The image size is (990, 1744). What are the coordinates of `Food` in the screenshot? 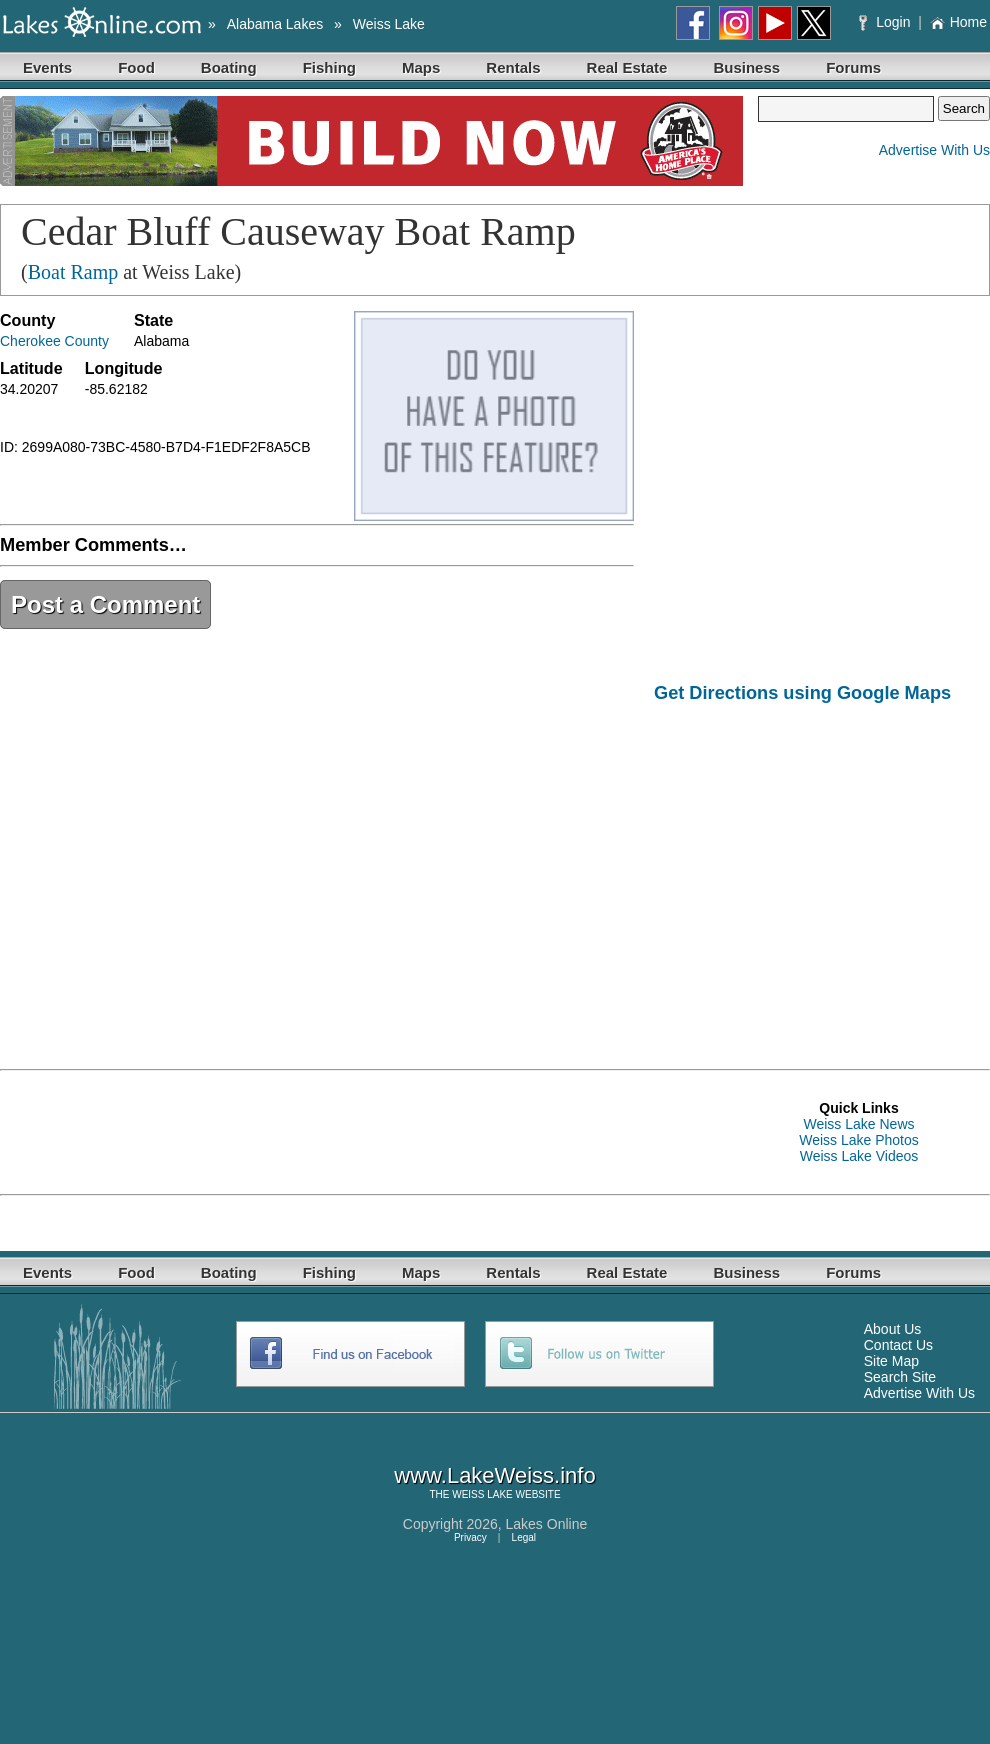 It's located at (136, 67).